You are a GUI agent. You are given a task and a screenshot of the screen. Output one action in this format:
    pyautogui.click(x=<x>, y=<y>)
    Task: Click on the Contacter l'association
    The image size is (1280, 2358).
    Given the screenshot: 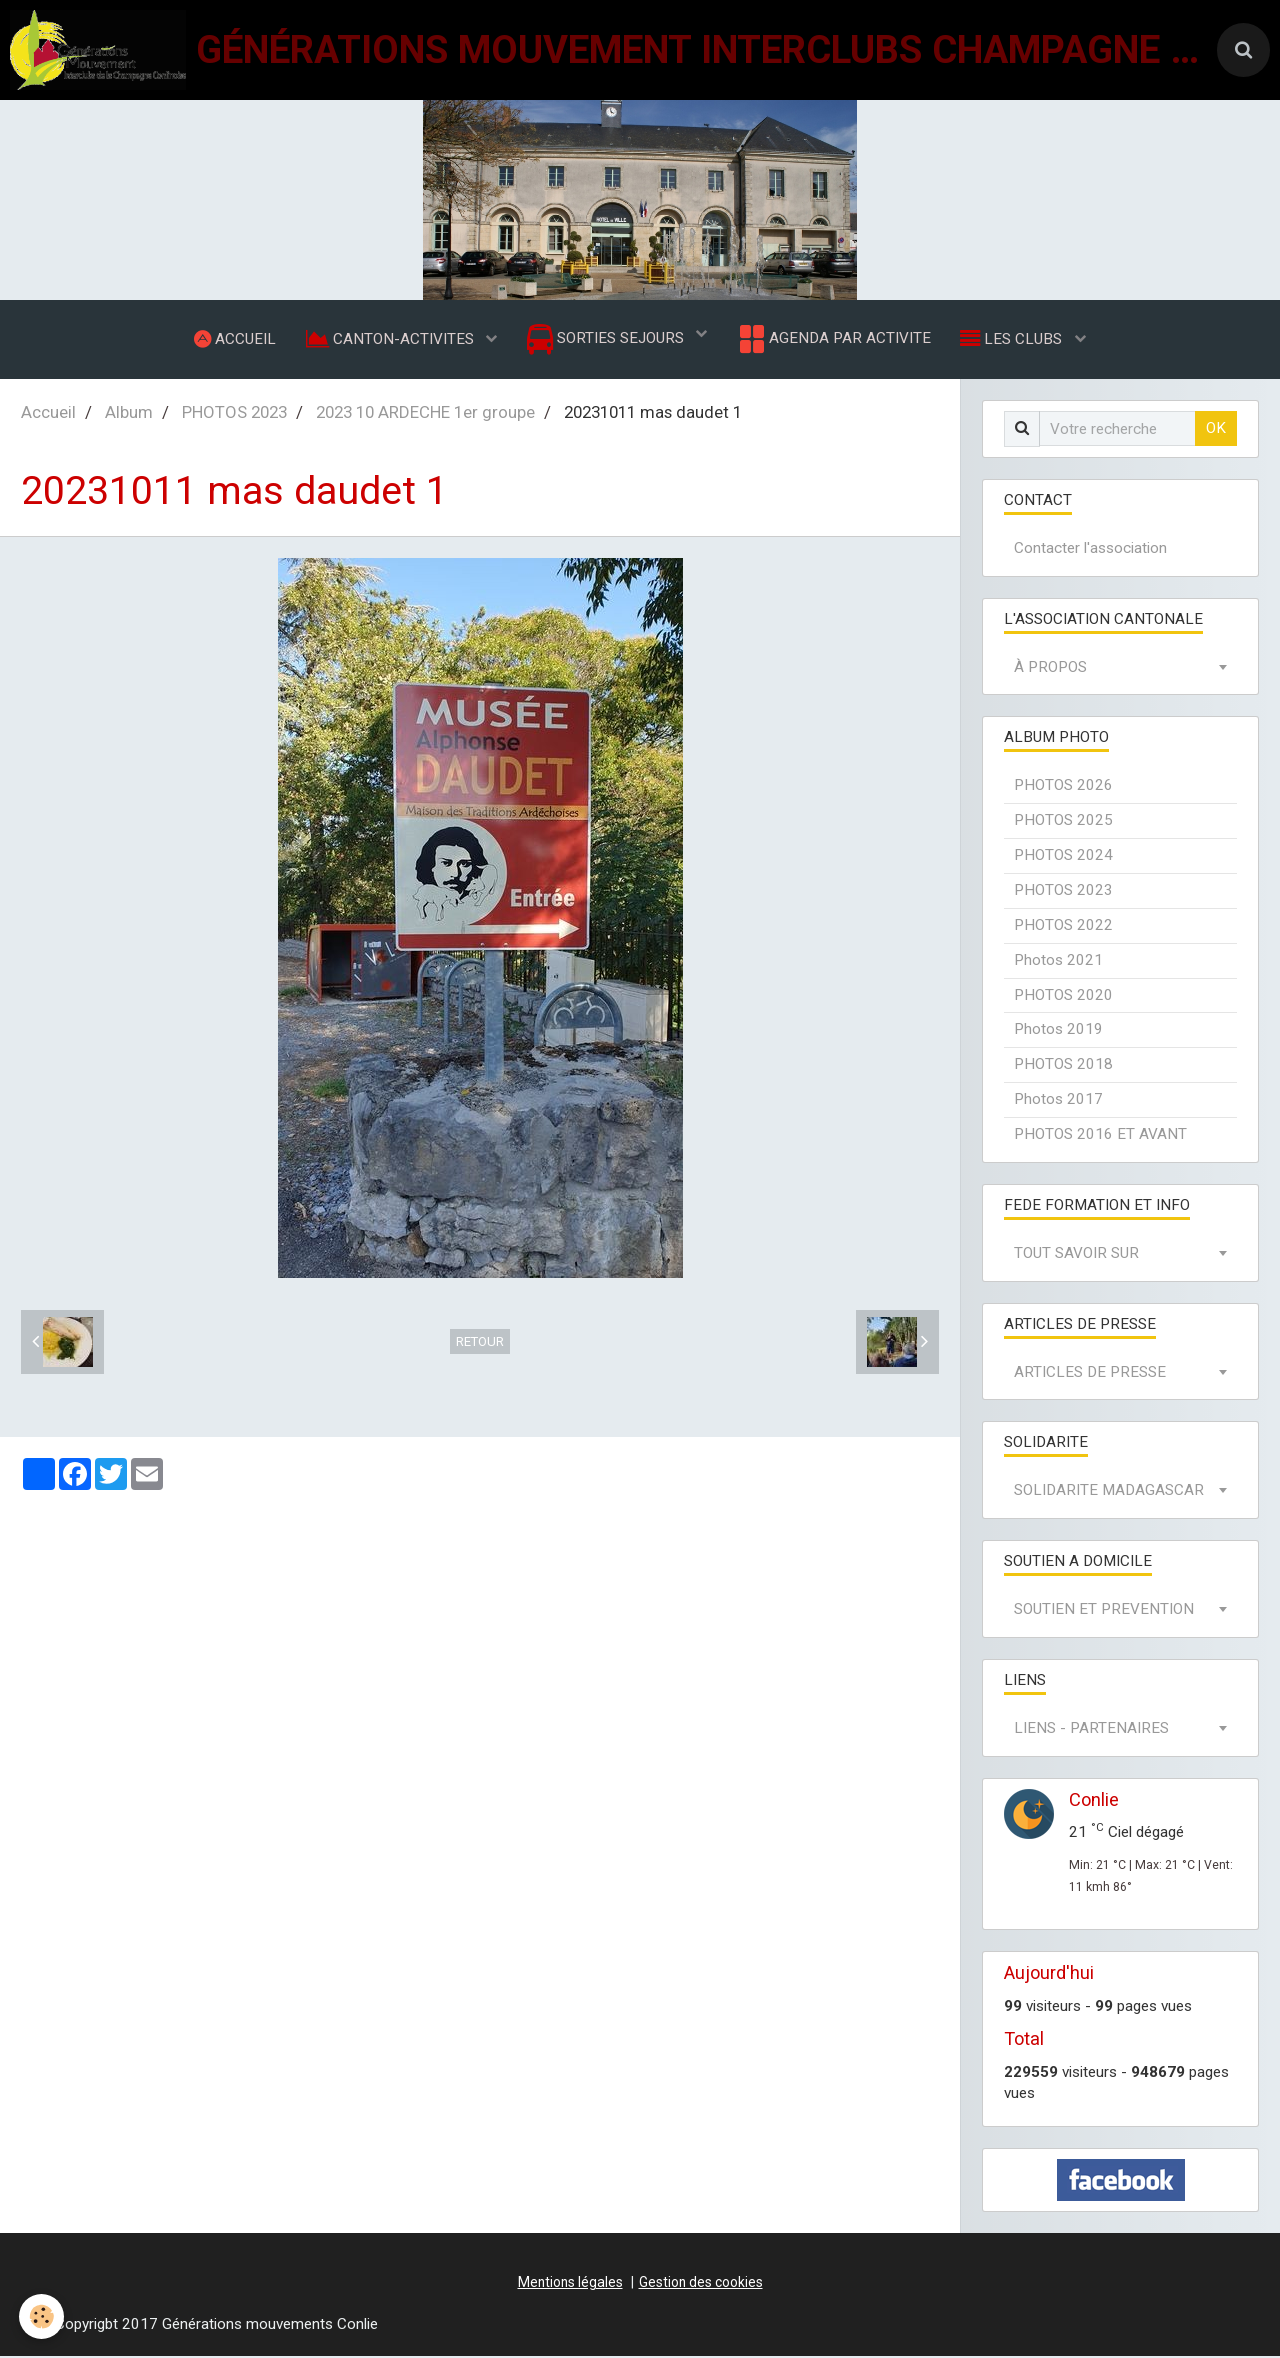 What is the action you would take?
    pyautogui.click(x=1090, y=550)
    